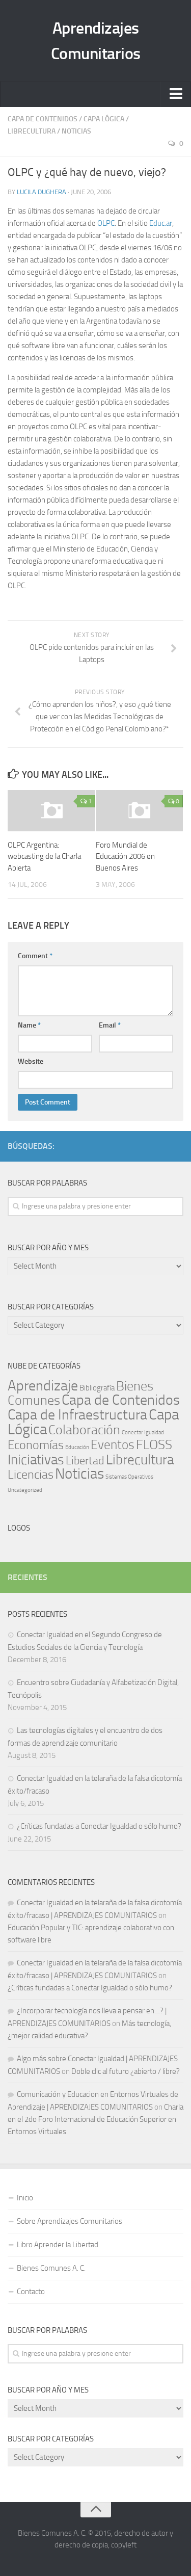 The height and width of the screenshot is (2576, 191). Describe the element at coordinates (44, 856) in the screenshot. I see `OLPC Argentina: webcasting de la Charla Abierta` at that location.